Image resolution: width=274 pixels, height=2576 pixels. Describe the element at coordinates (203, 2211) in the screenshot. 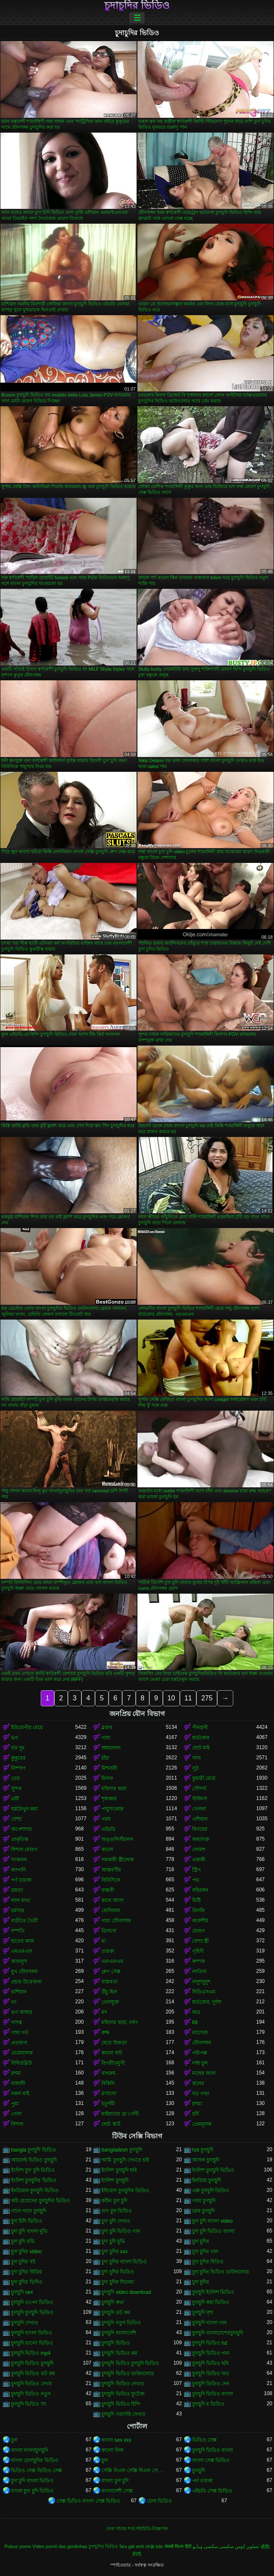

I see `চরম চুদাচুদি` at that location.